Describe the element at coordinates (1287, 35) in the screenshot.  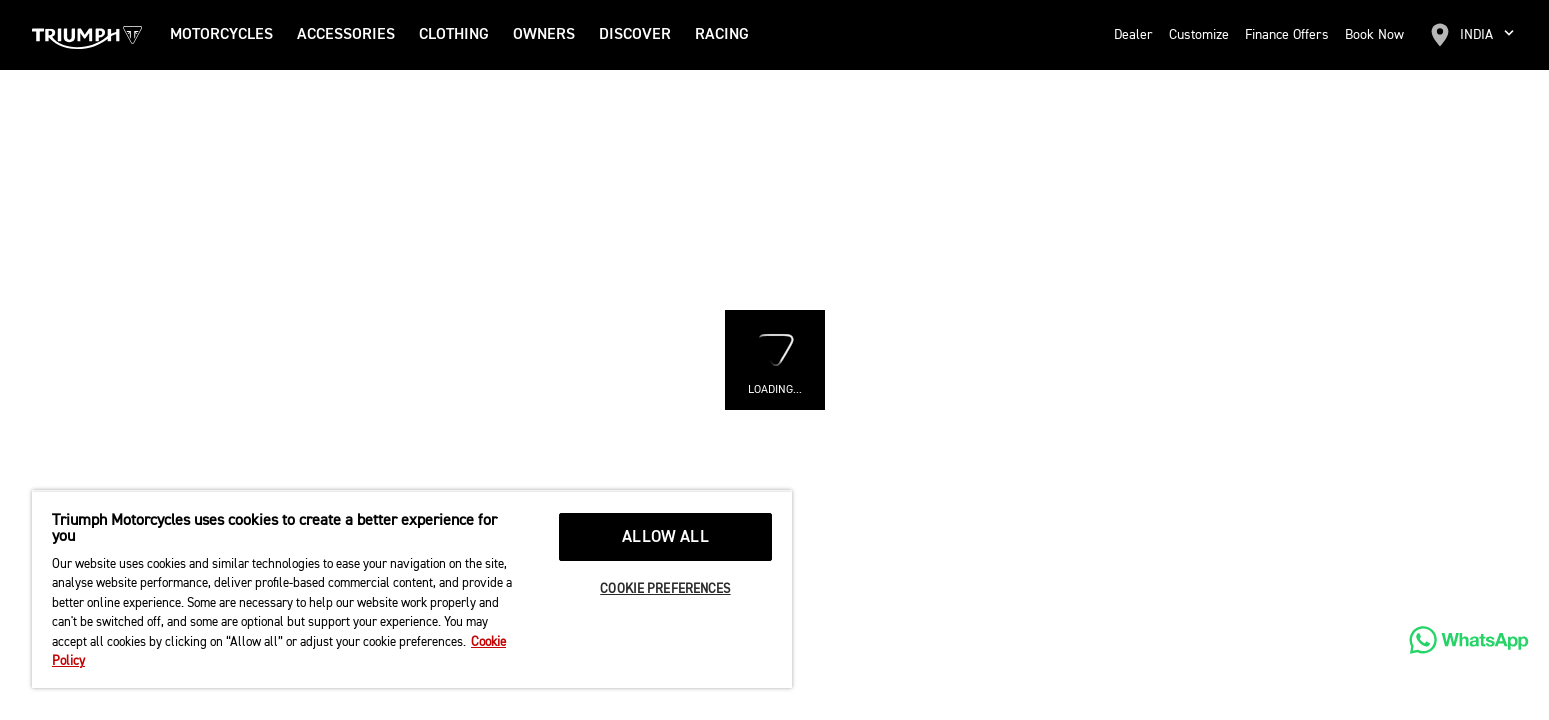
I see `Finance Offers` at that location.